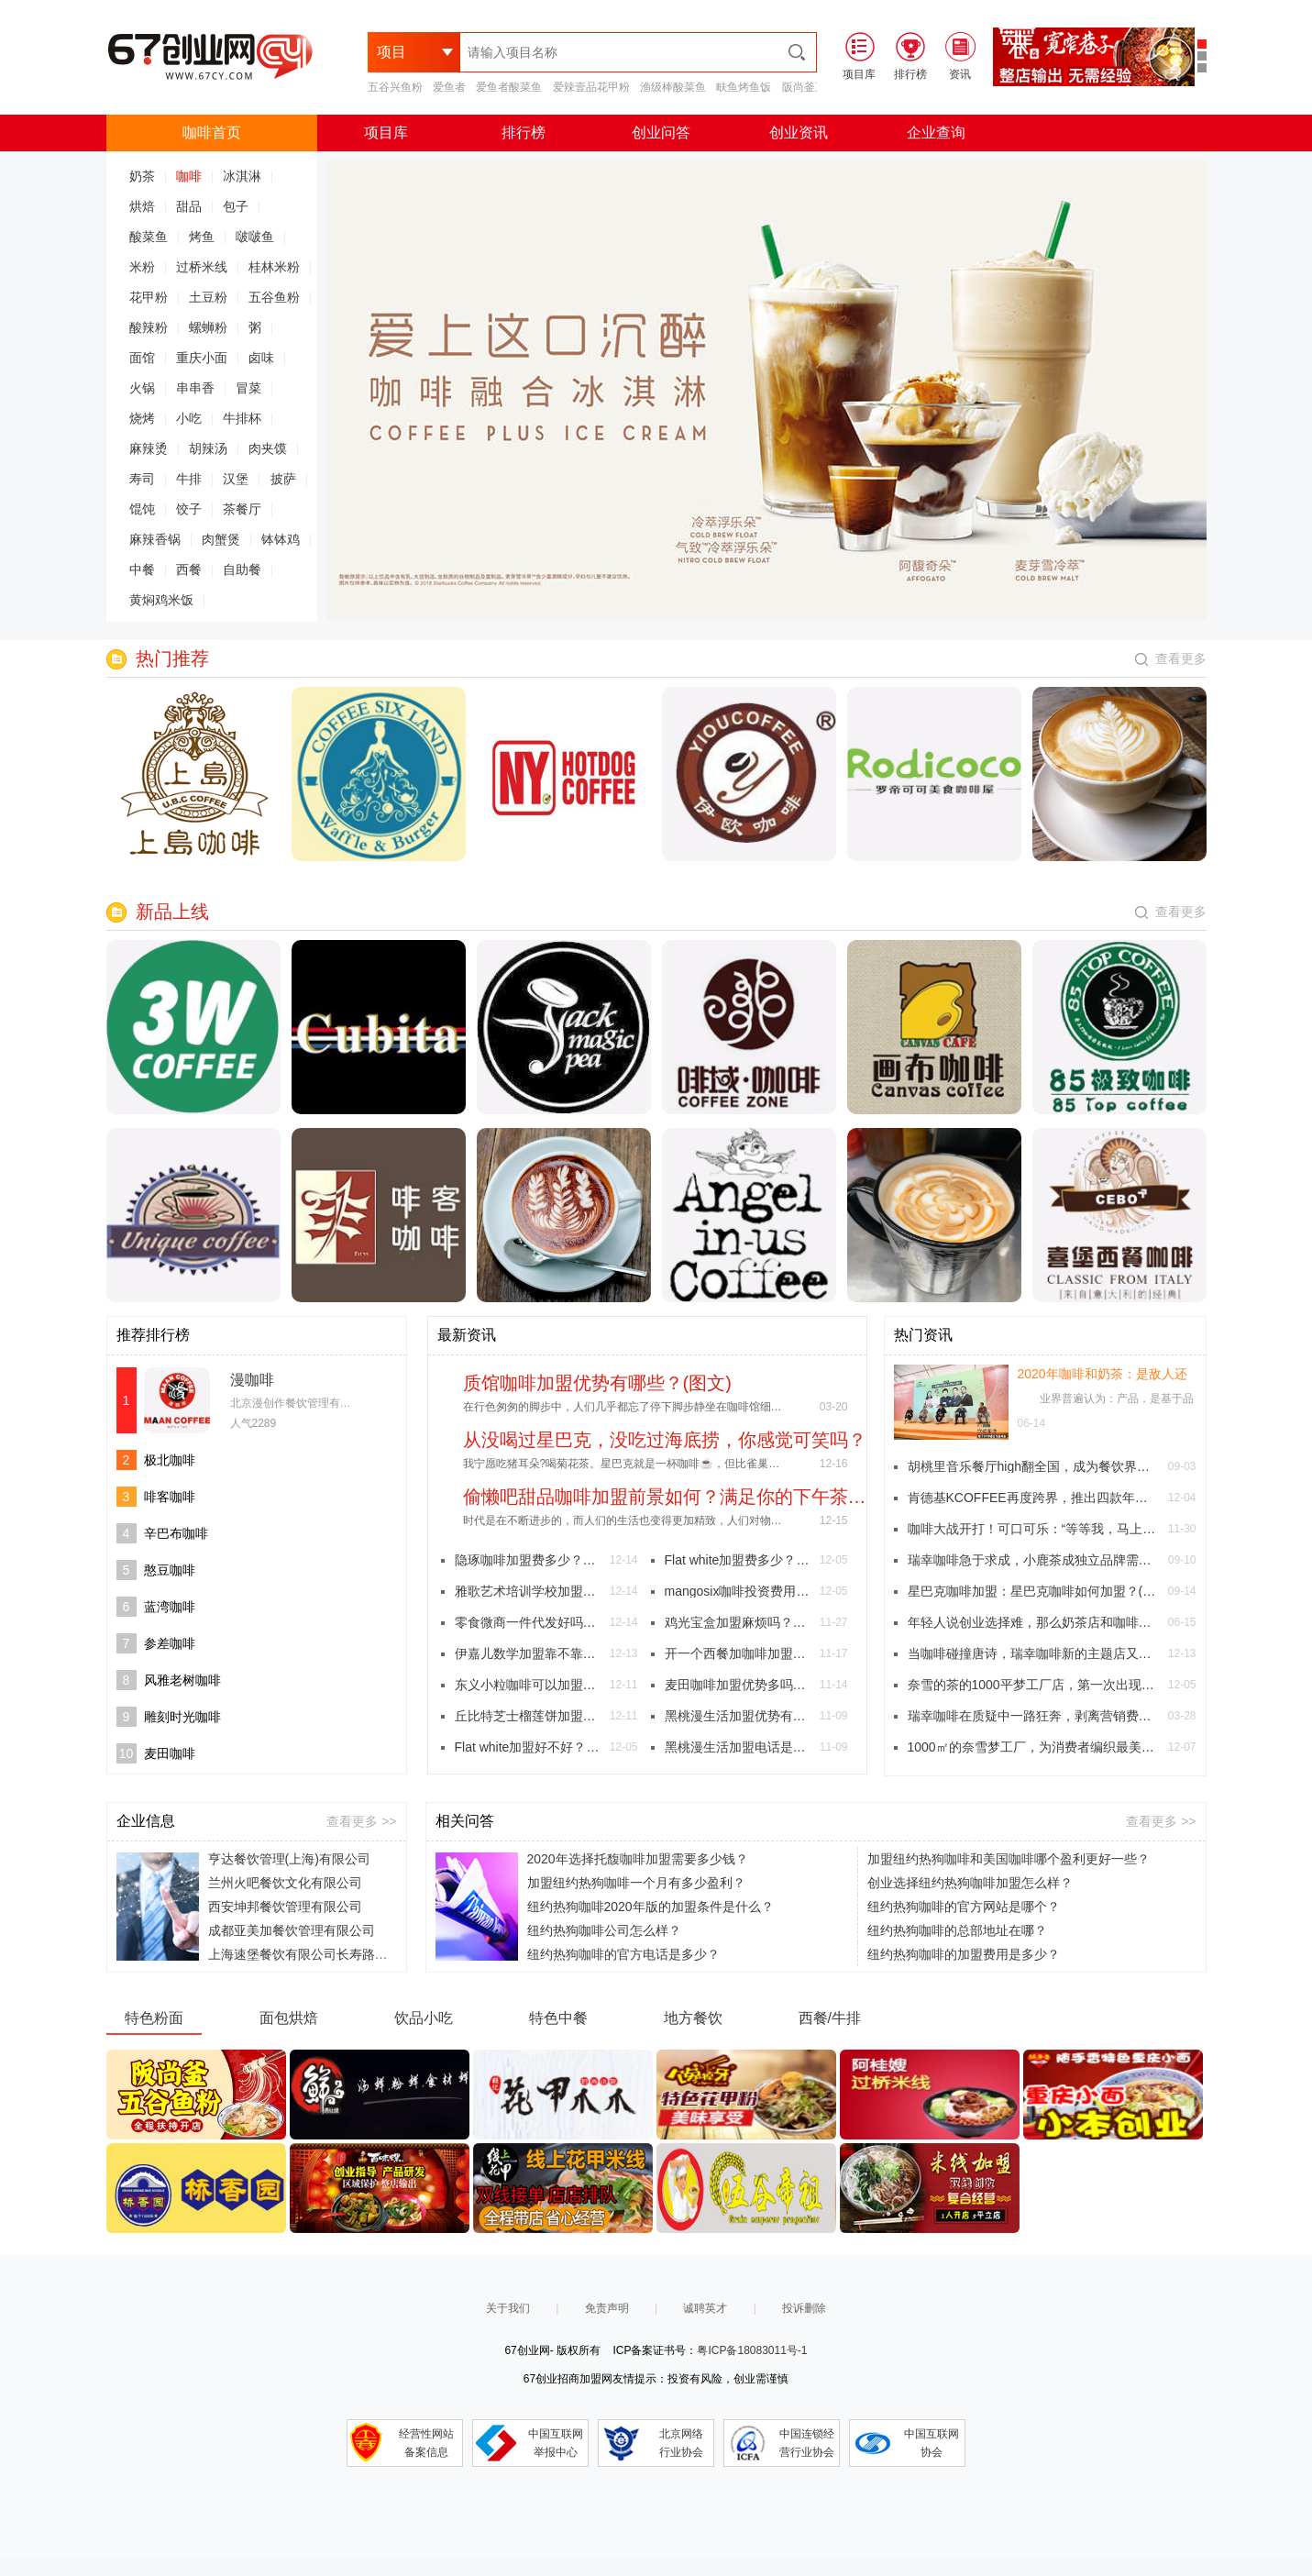 Image resolution: width=1312 pixels, height=2576 pixels. What do you see at coordinates (280, 539) in the screenshot?
I see `钵钵鸡` at bounding box center [280, 539].